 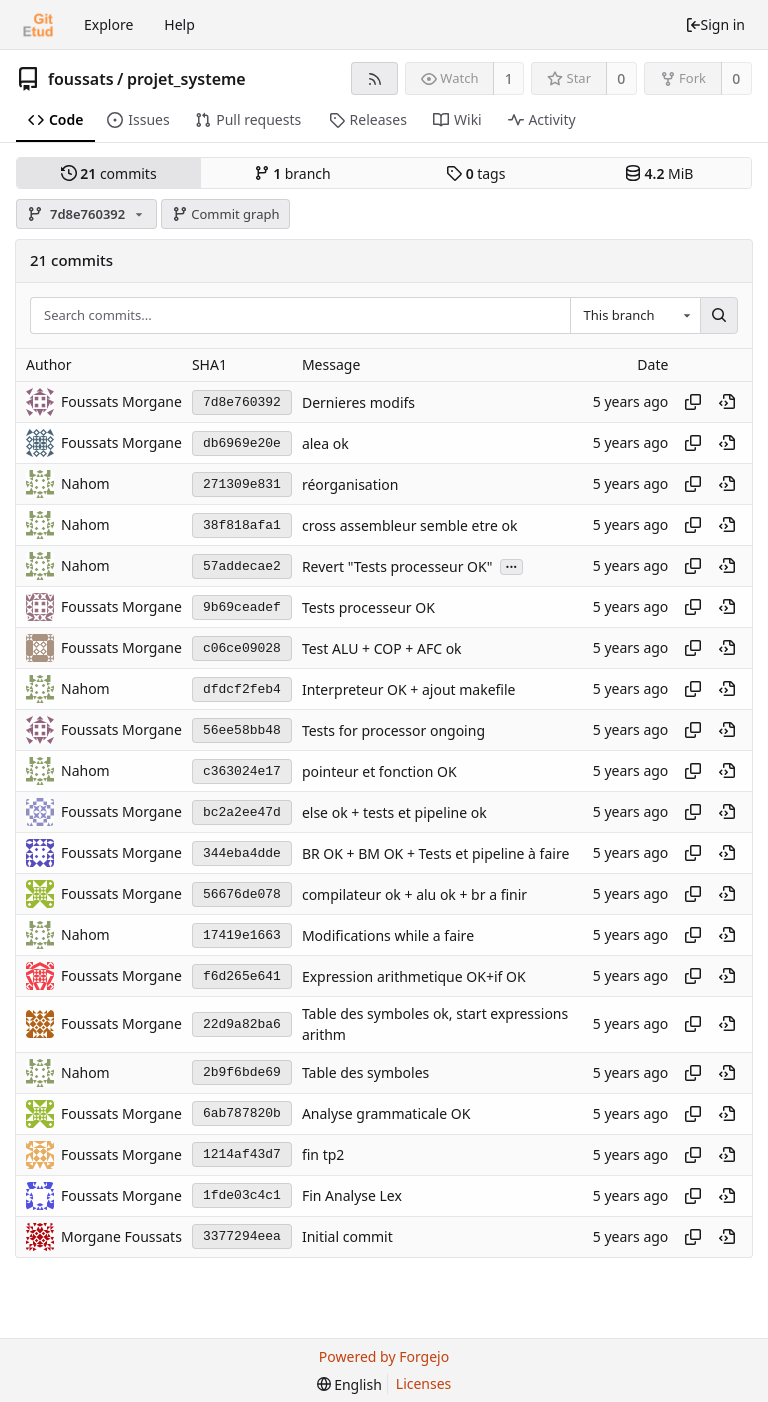 What do you see at coordinates (121, 1236) in the screenshot?
I see `Morgane Foussats` at bounding box center [121, 1236].